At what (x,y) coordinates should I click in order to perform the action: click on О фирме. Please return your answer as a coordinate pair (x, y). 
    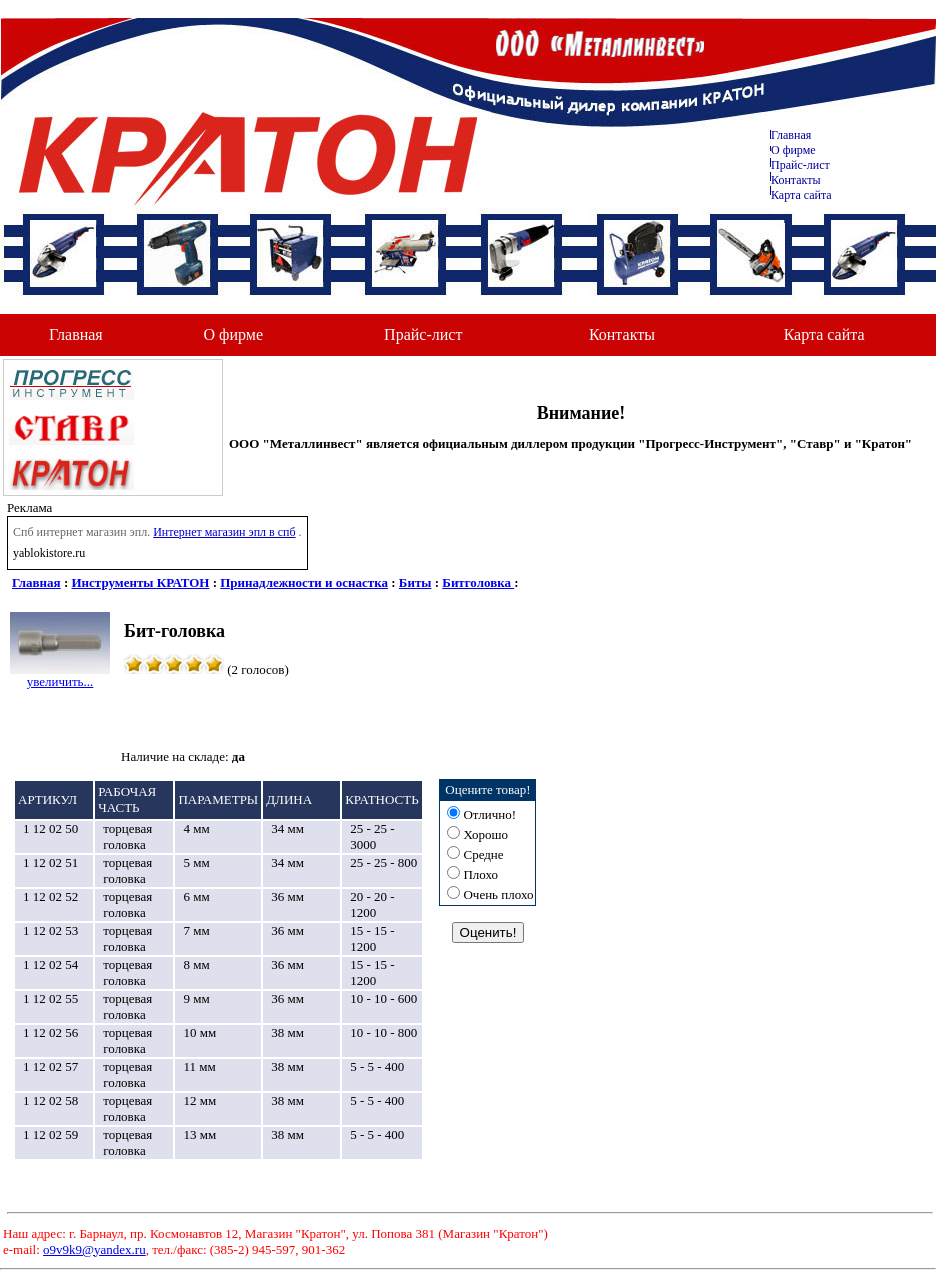
    Looking at the image, I should click on (233, 334).